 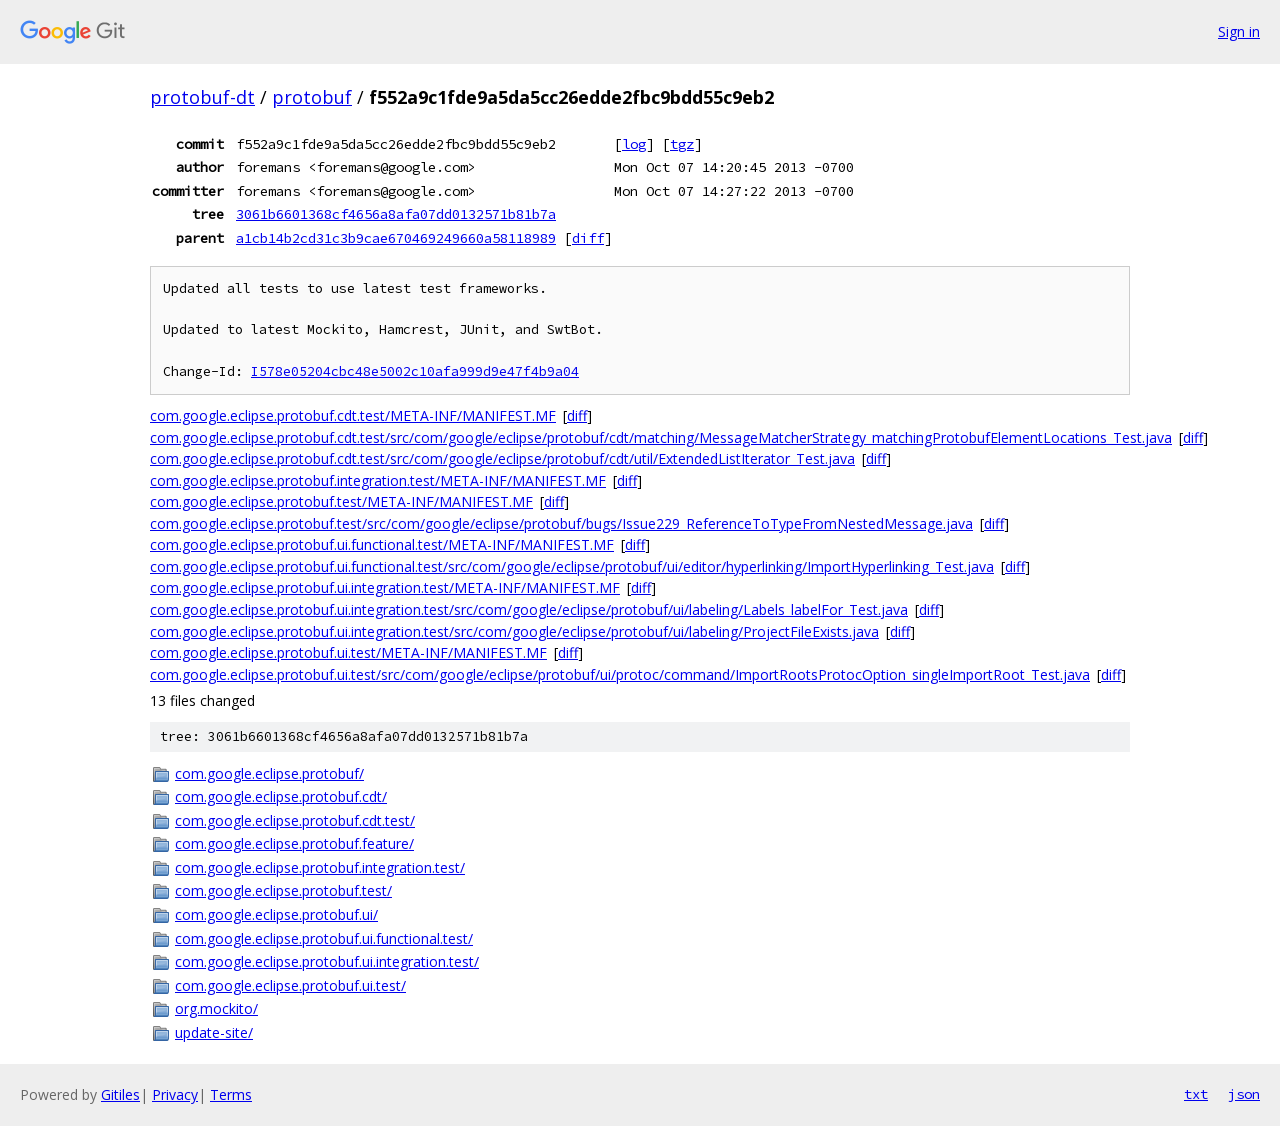 I want to click on Gitiles, so click(x=120, y=1094).